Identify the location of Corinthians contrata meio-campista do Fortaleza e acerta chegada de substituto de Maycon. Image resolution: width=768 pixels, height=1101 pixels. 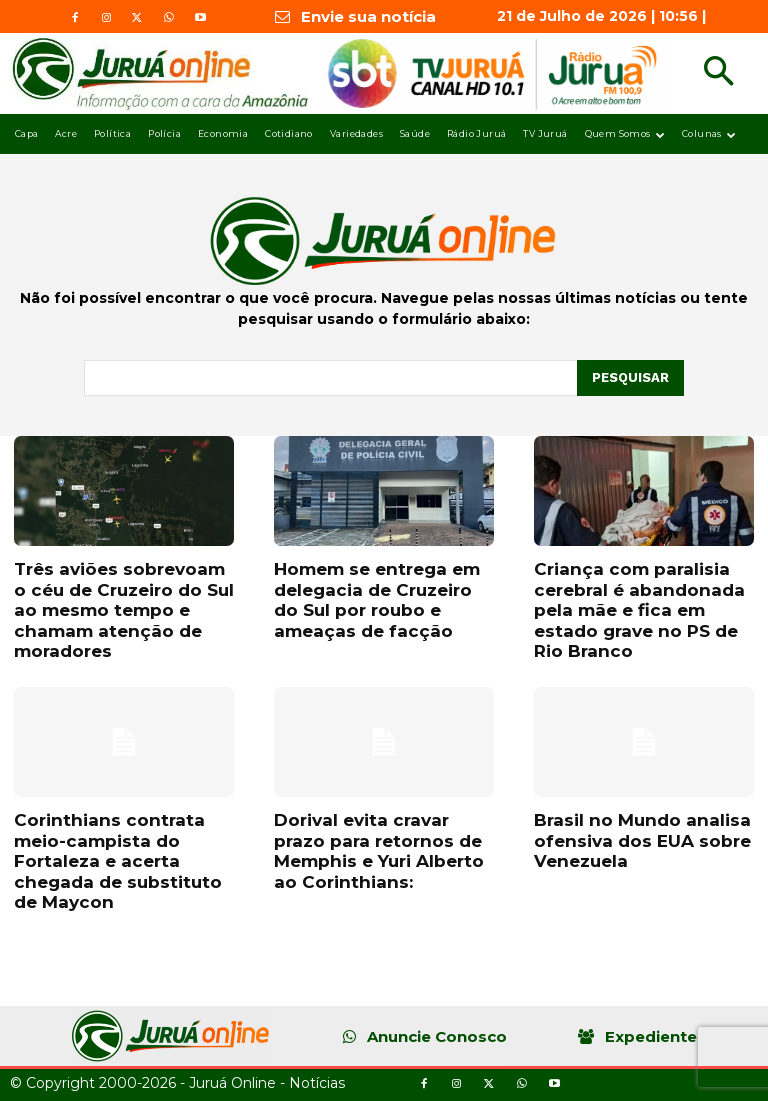
(118, 861).